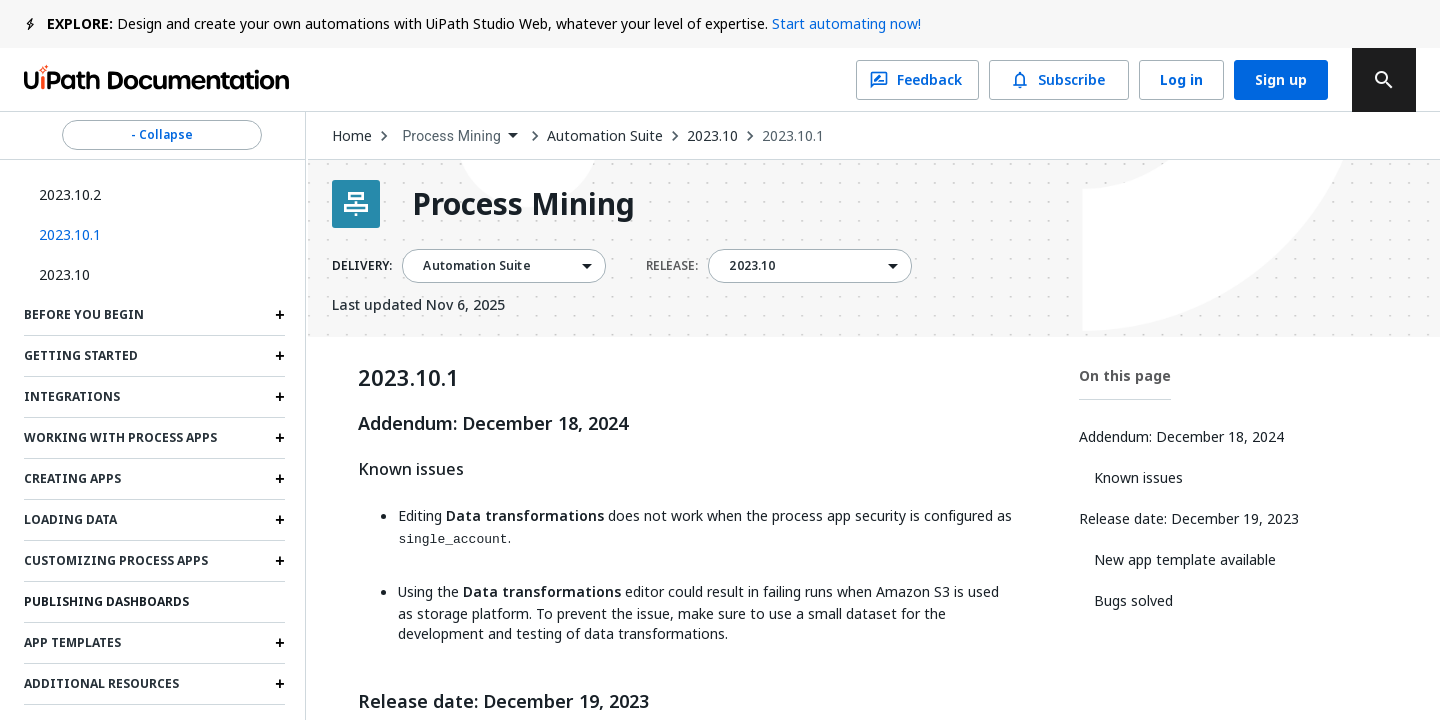 The width and height of the screenshot is (1440, 720). What do you see at coordinates (451, 136) in the screenshot?
I see `Process Mining [menuitem]` at bounding box center [451, 136].